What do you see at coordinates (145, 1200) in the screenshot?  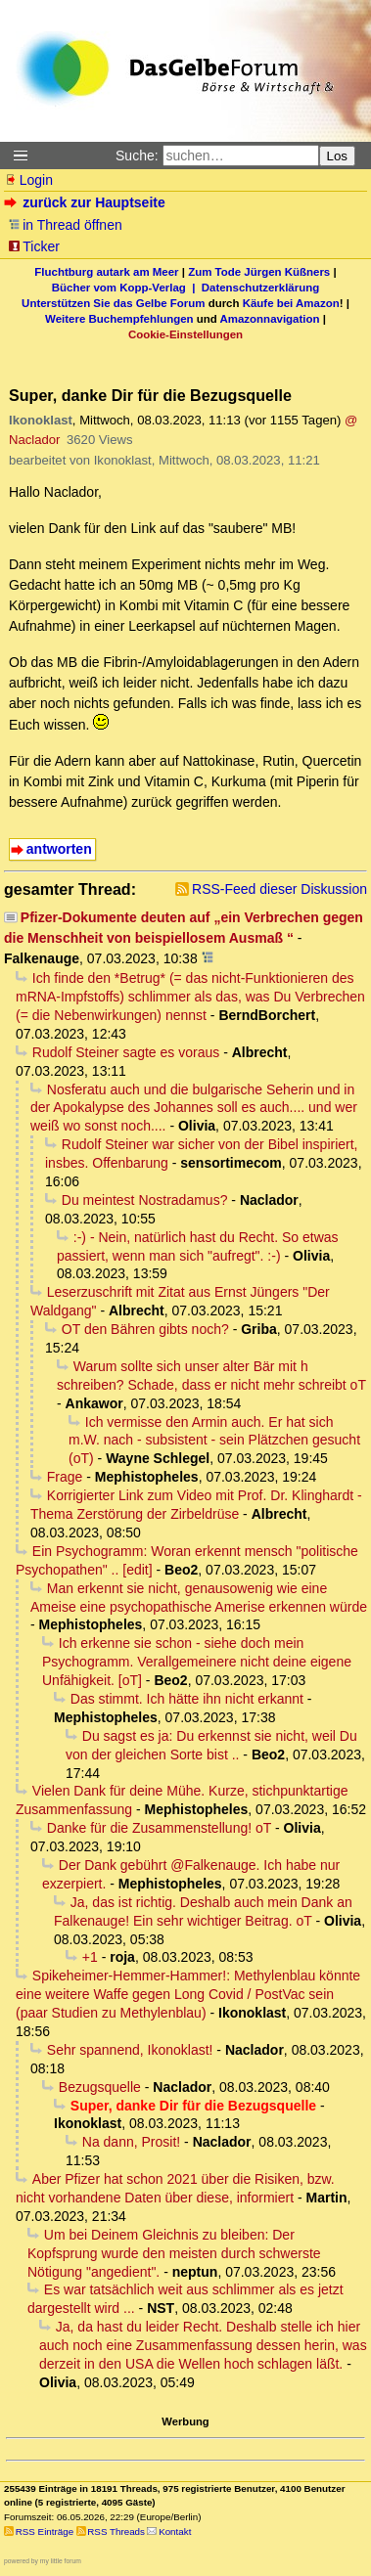 I see `Du meintest Nostradamus?` at bounding box center [145, 1200].